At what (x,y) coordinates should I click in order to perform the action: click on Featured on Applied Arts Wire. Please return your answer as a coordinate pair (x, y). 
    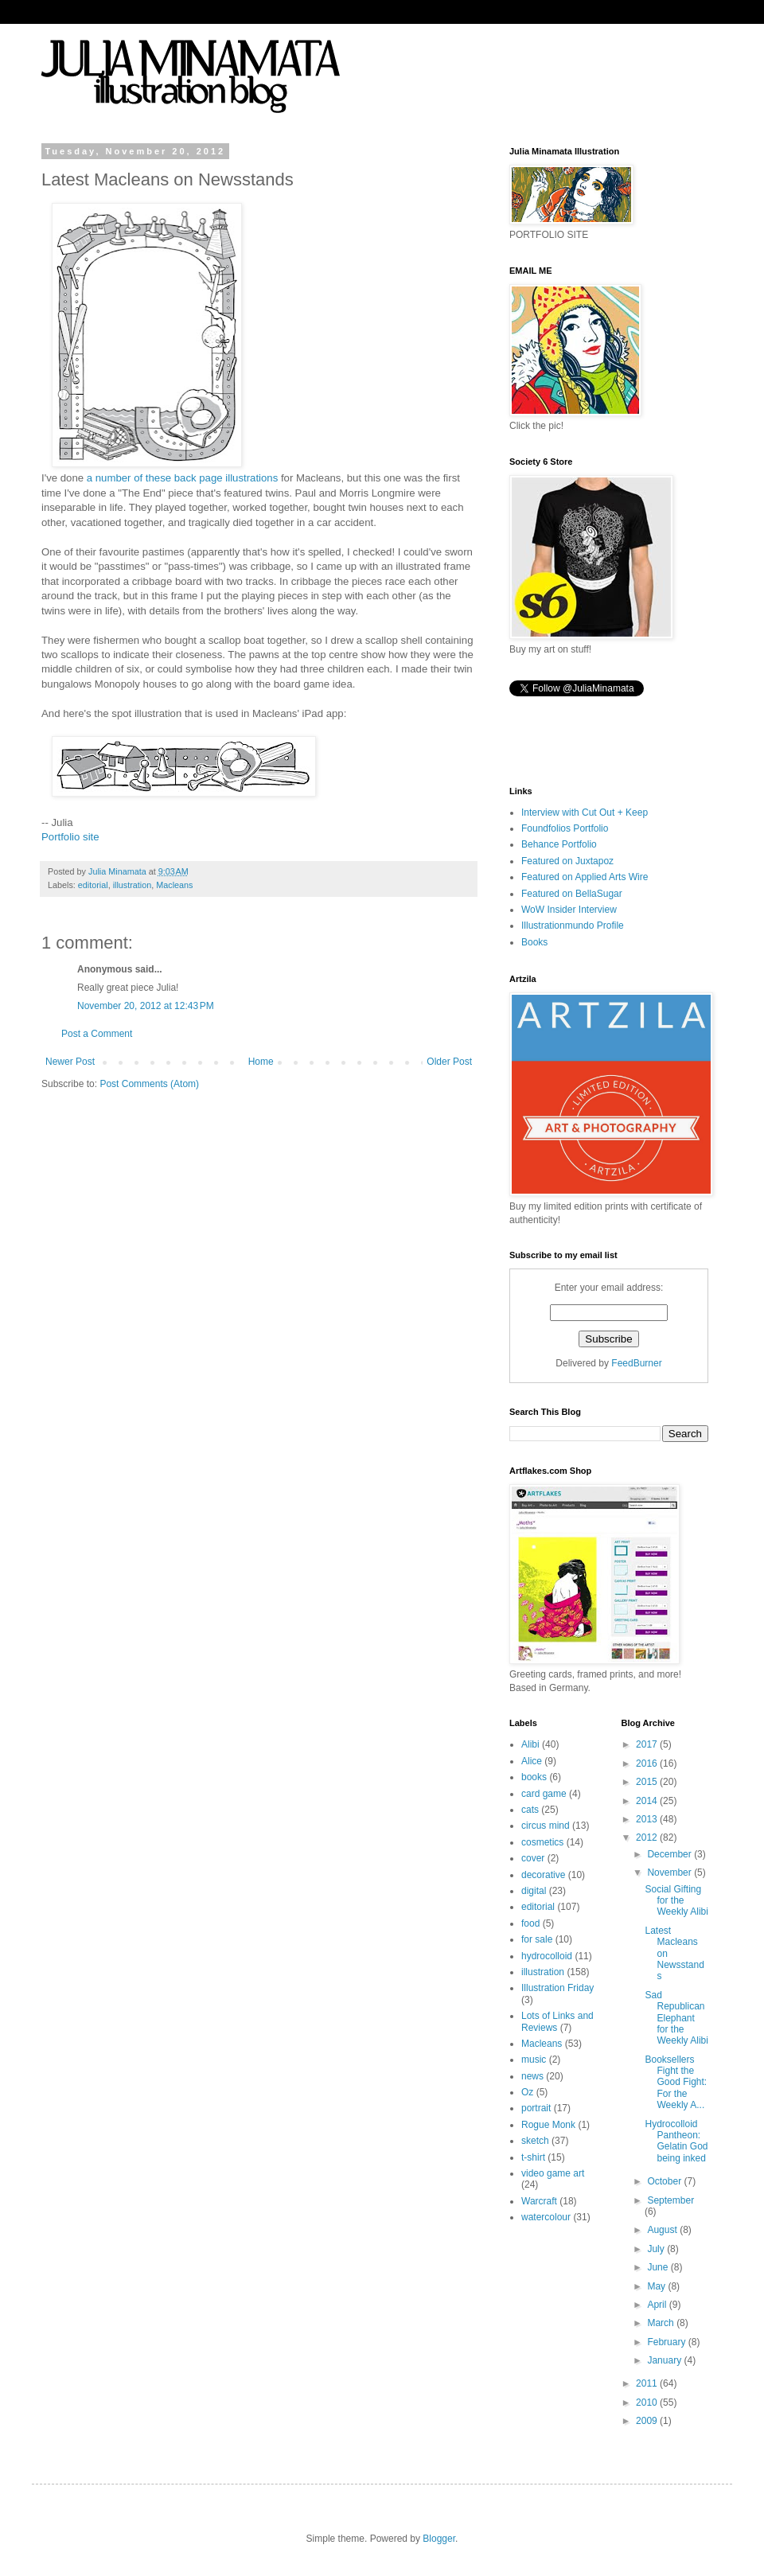
    Looking at the image, I should click on (584, 877).